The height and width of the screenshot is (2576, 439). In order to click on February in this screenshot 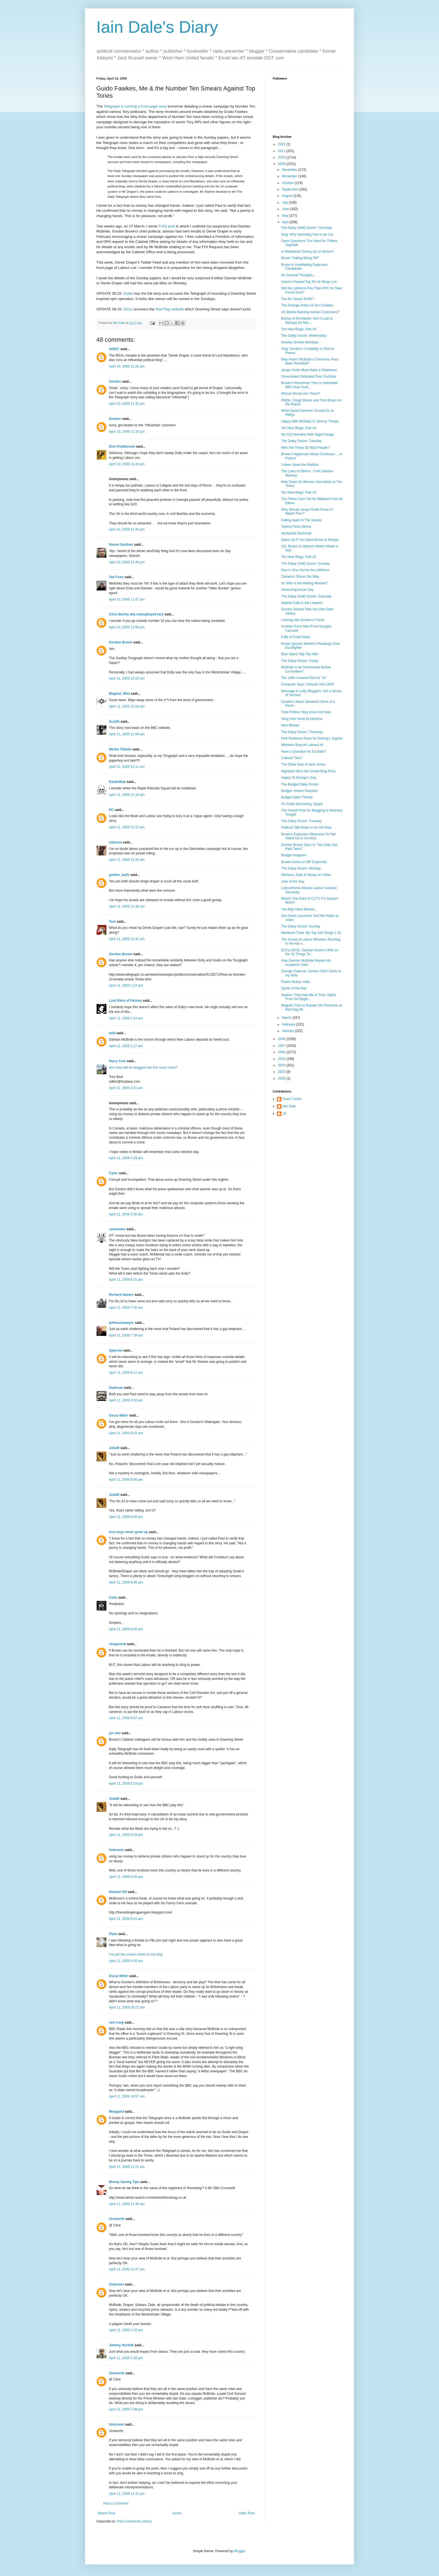, I will do `click(289, 1024)`.